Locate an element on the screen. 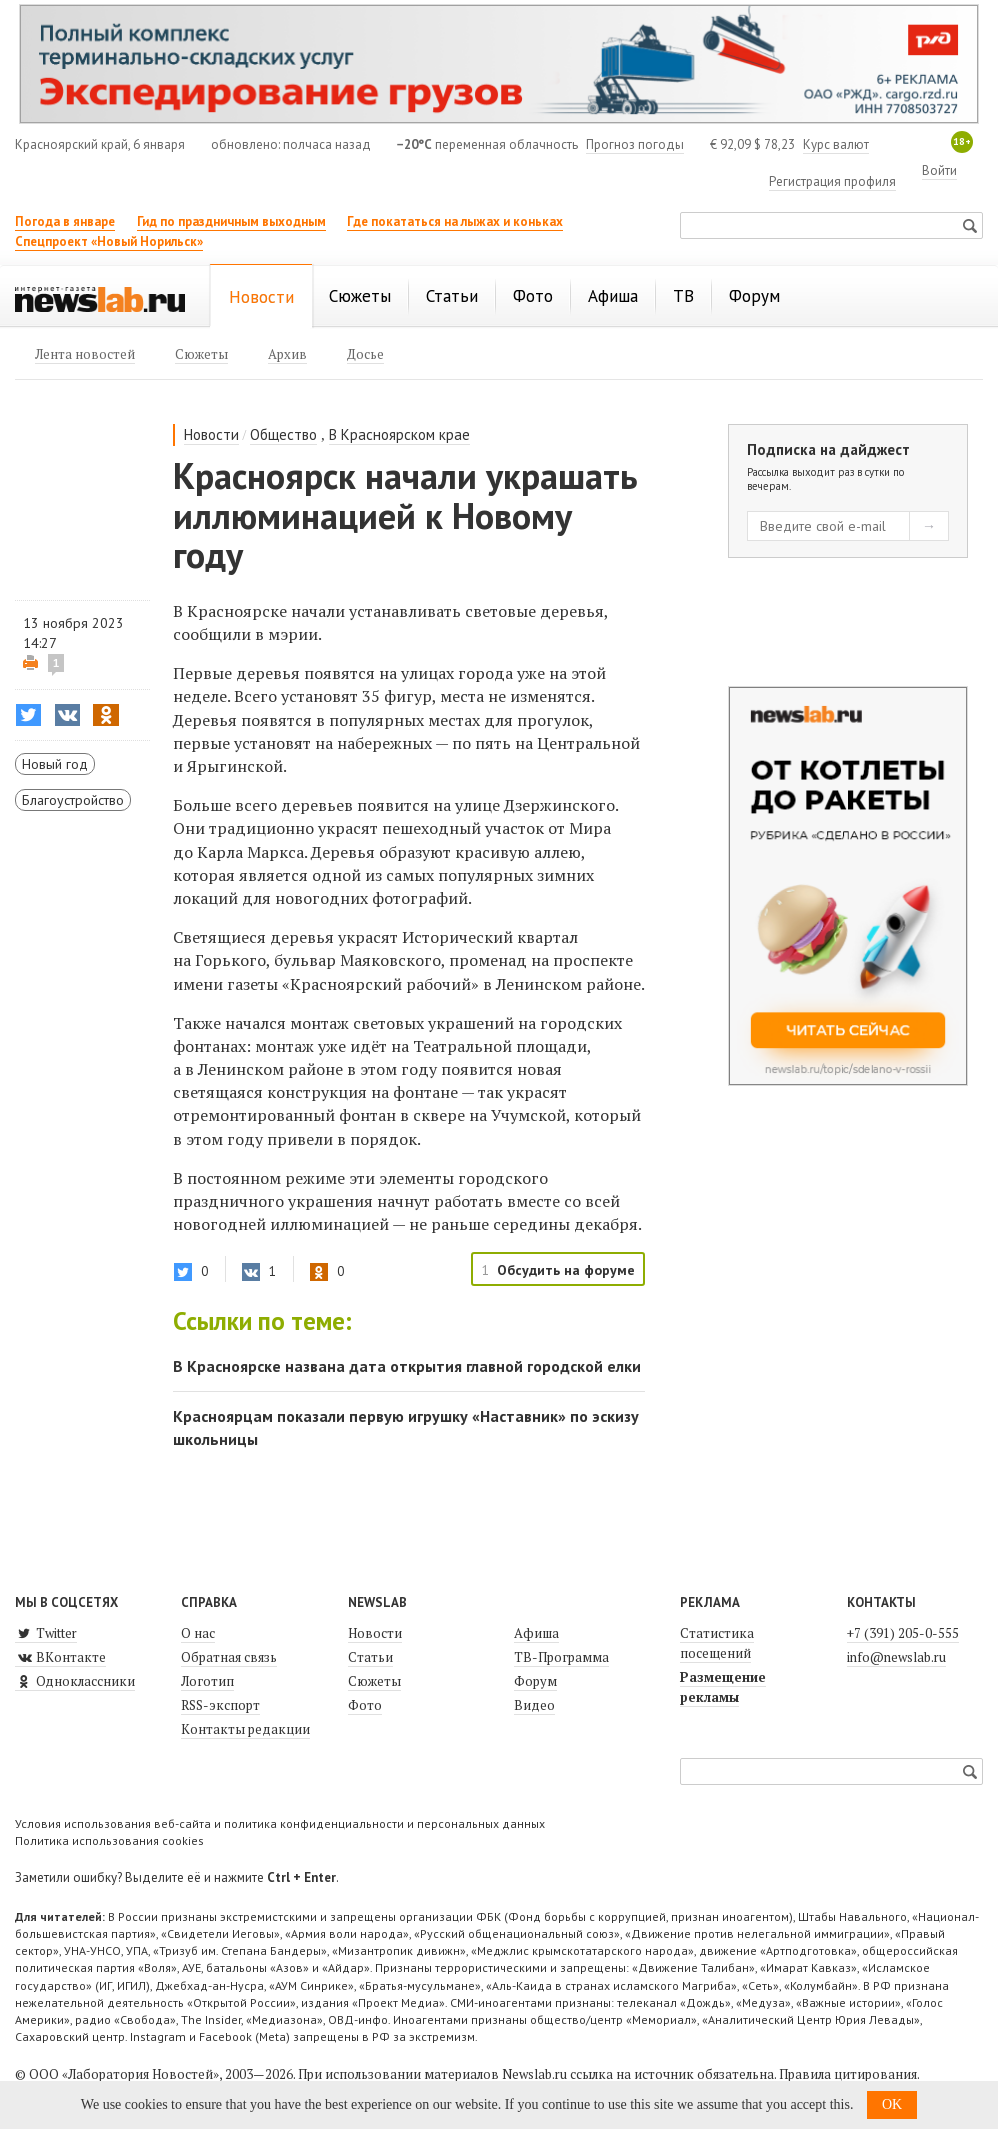  RSS-экспорт is located at coordinates (220, 1705).